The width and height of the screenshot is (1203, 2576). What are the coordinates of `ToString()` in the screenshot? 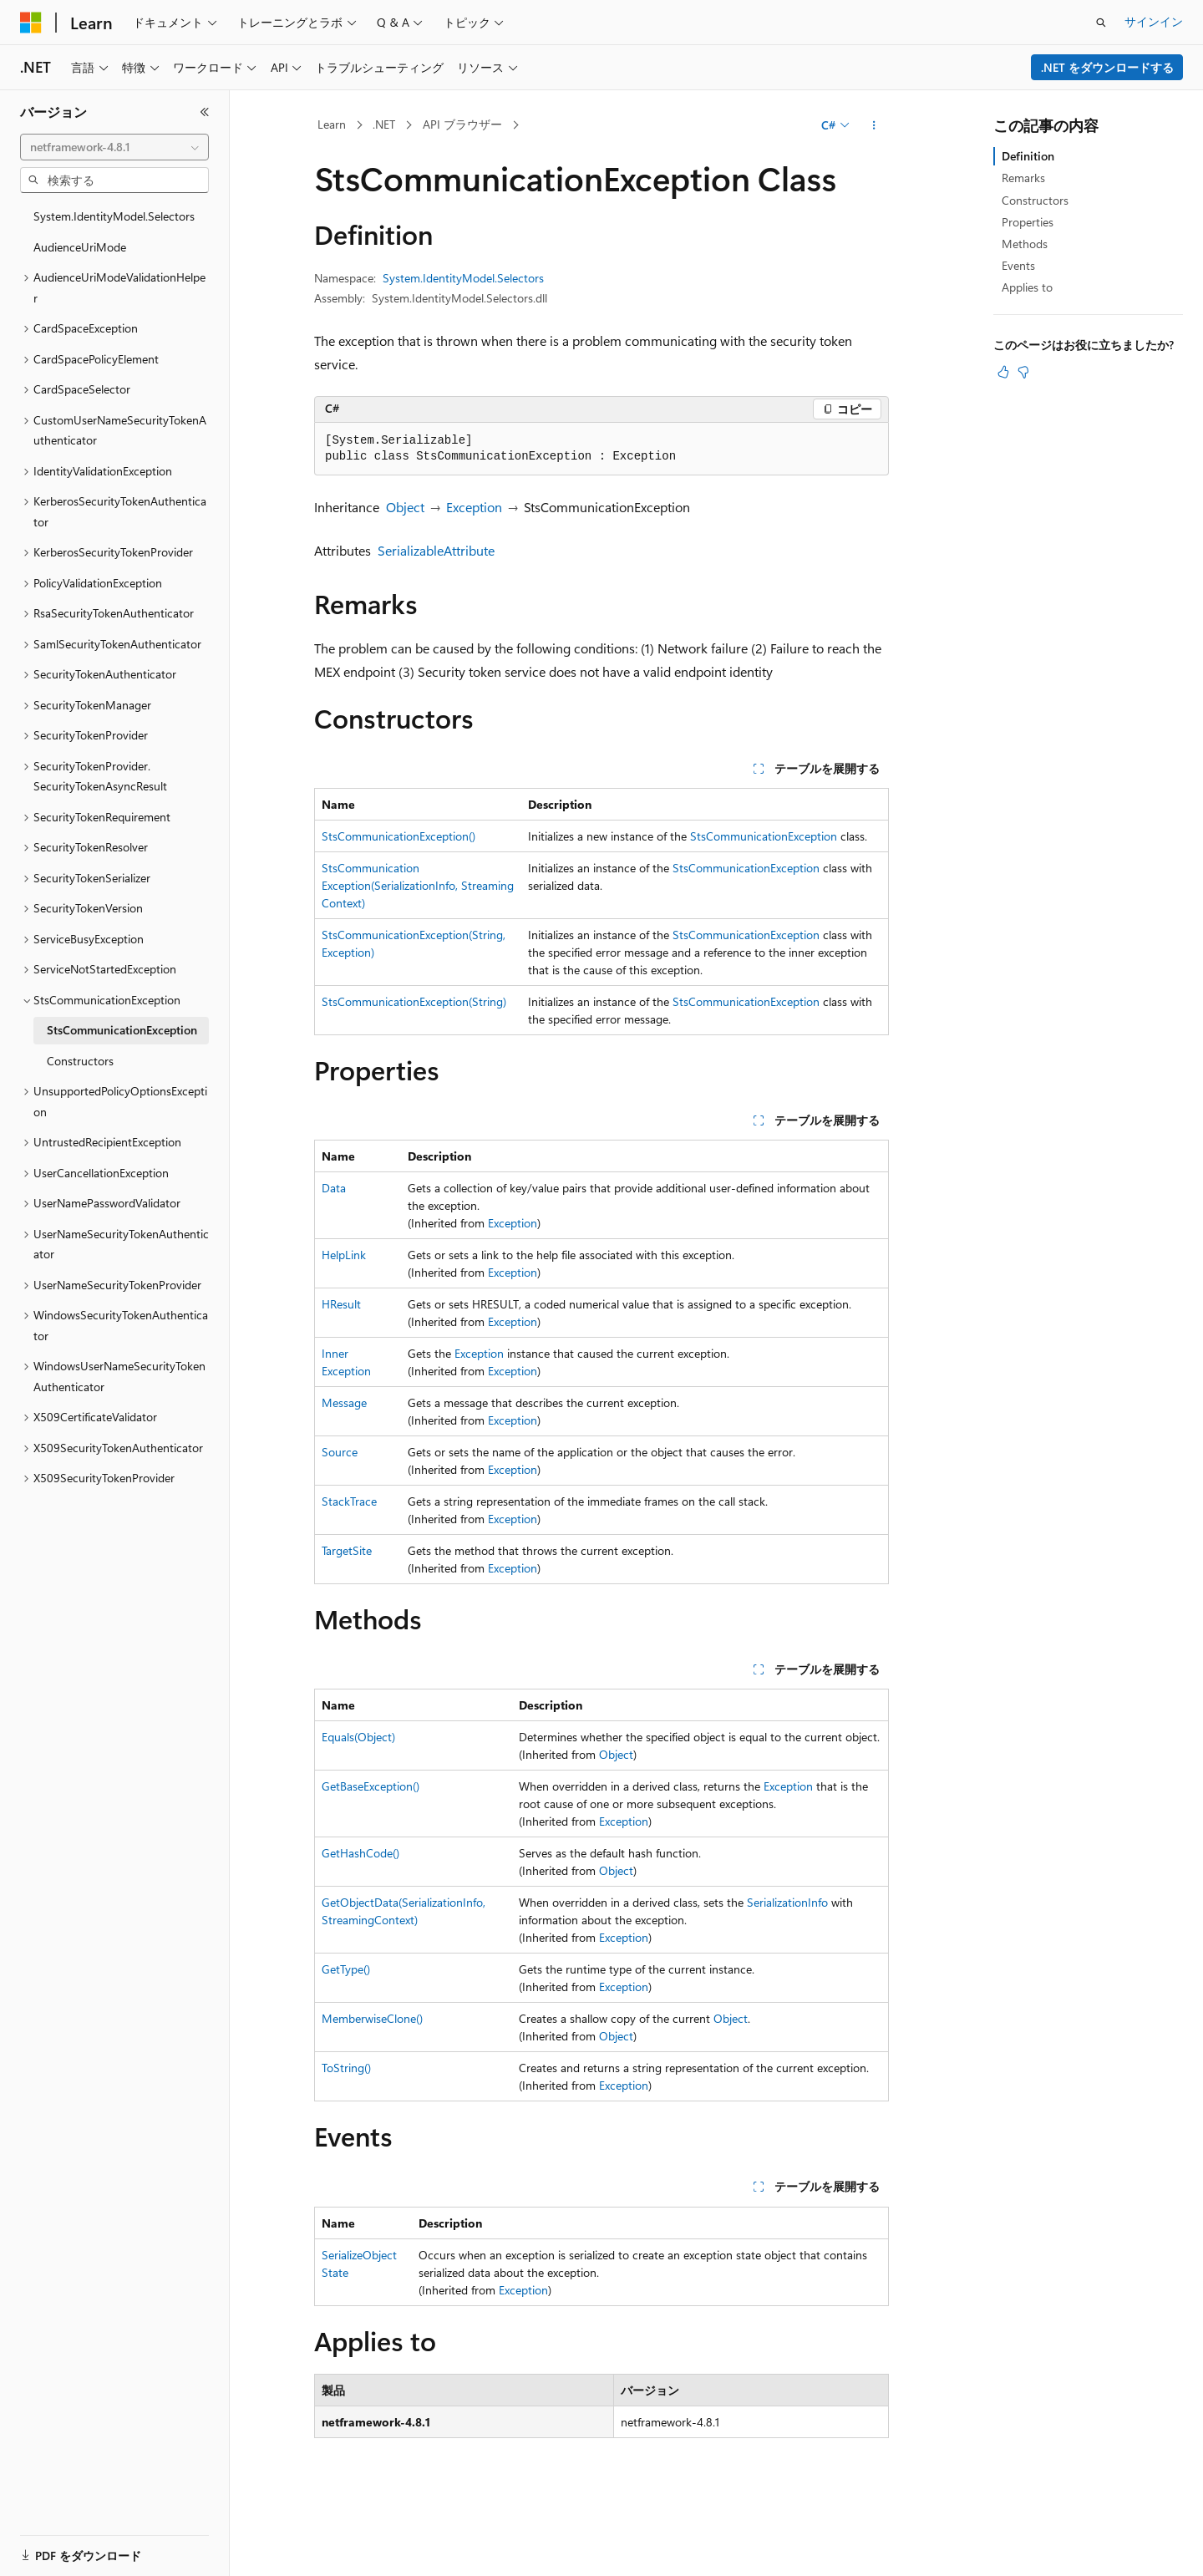 It's located at (346, 2068).